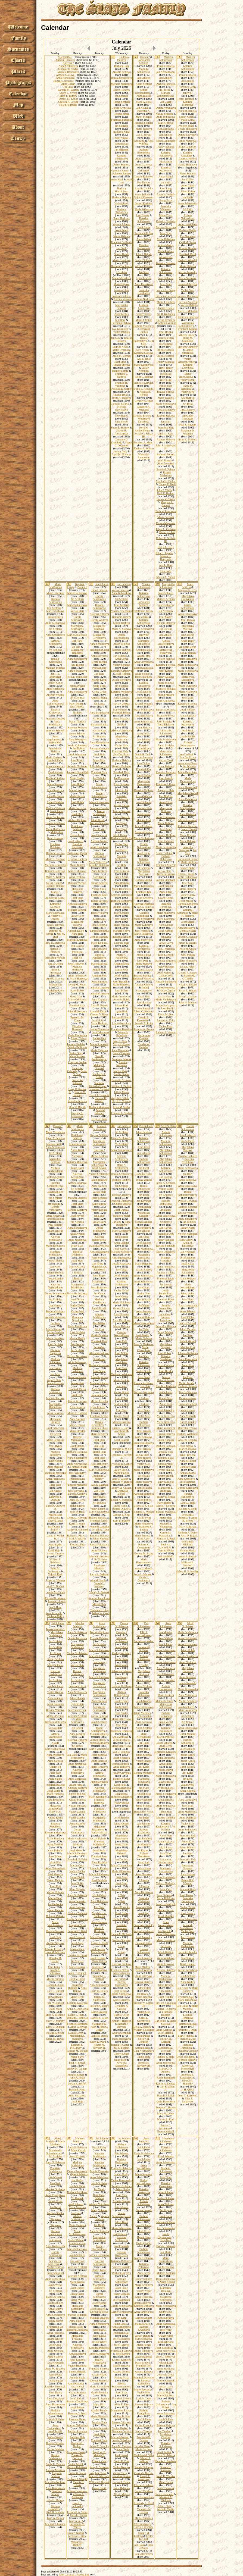 The image size is (243, 2576). I want to click on Anna Deckerova, so click(55, 817).